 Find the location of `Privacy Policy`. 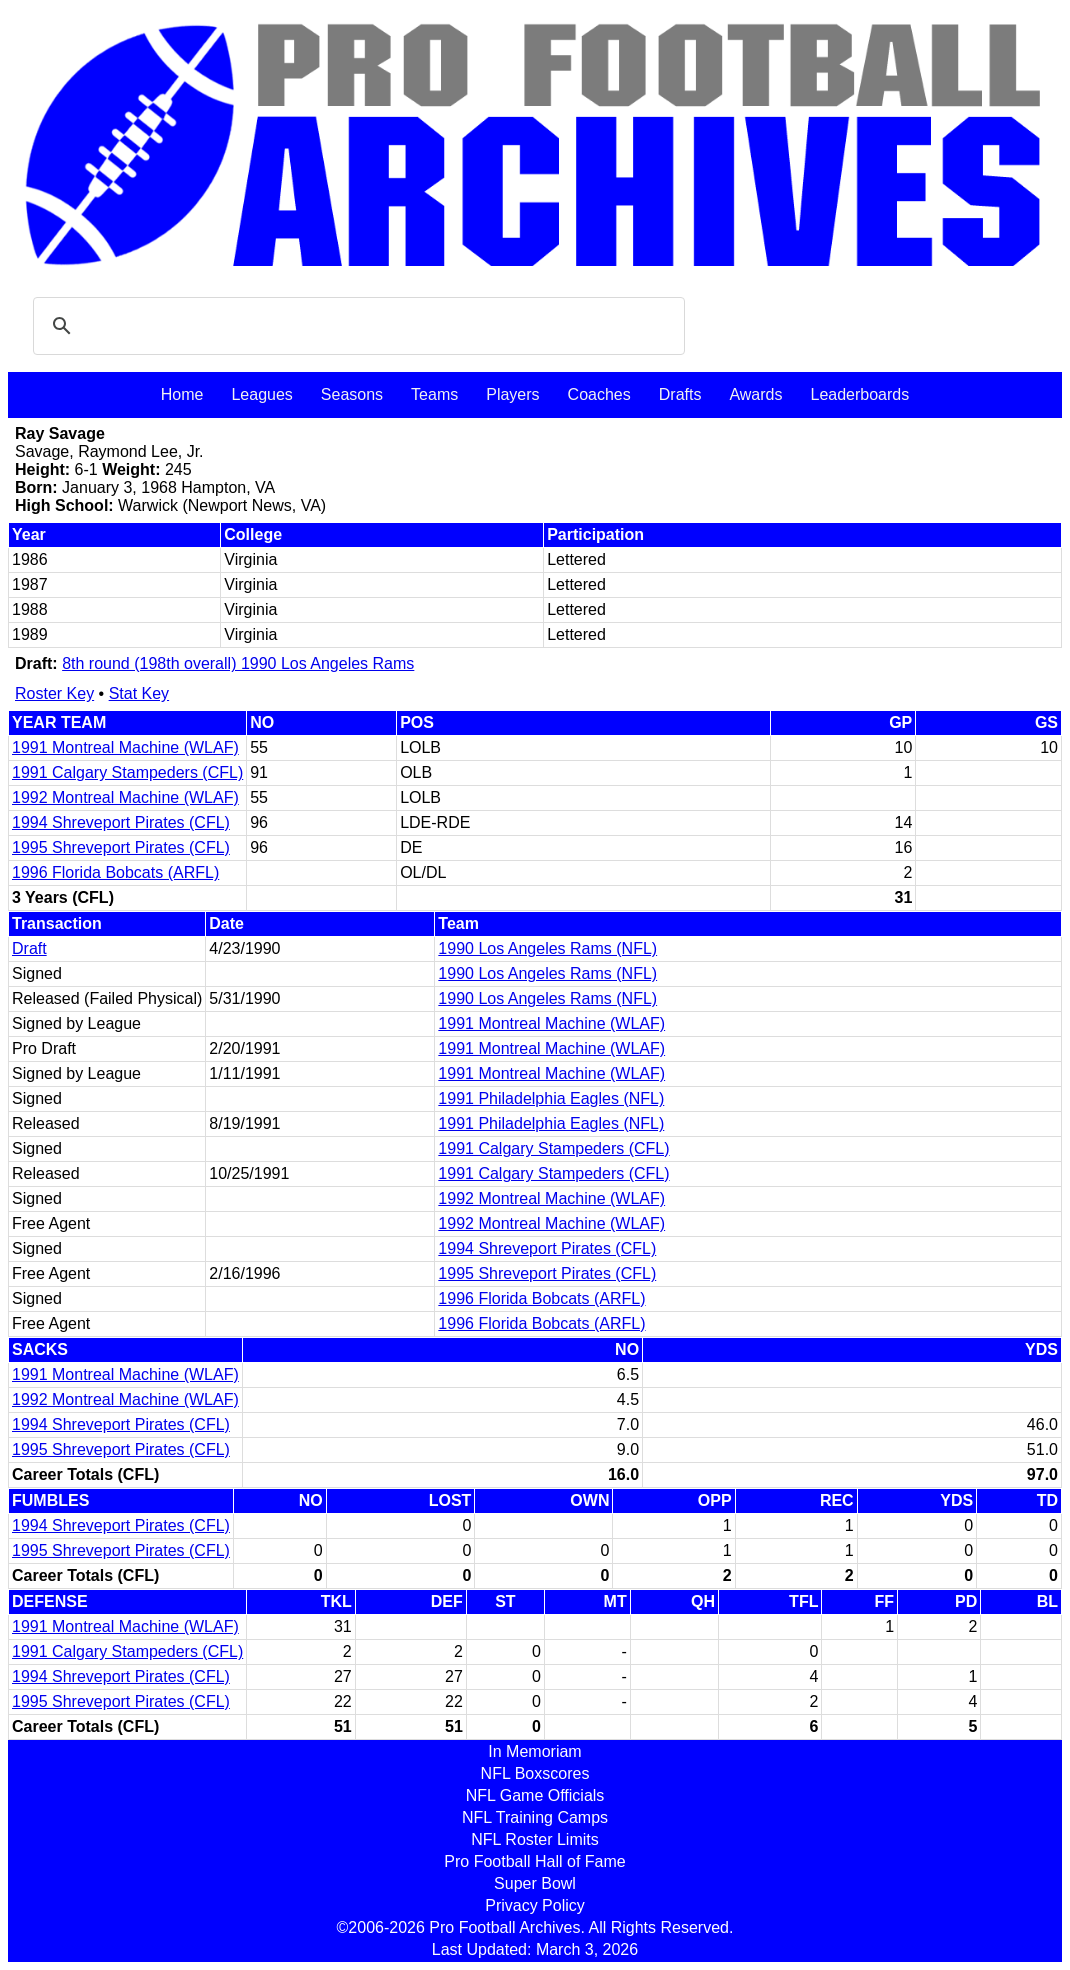

Privacy Policy is located at coordinates (535, 1905).